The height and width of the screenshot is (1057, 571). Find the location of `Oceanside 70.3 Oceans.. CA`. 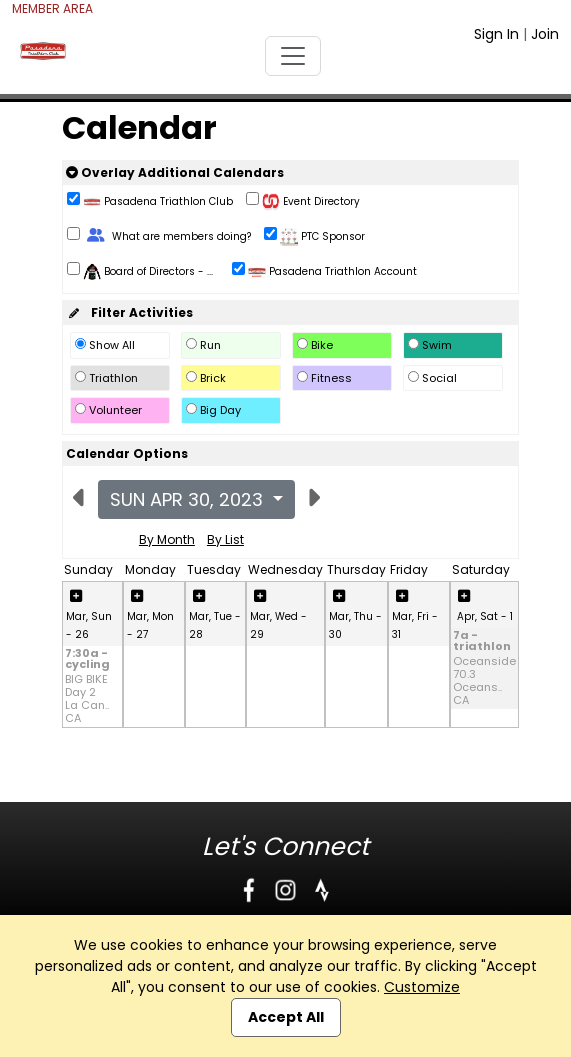

Oceanside 70.3 Oceans.. CA is located at coordinates (484, 681).